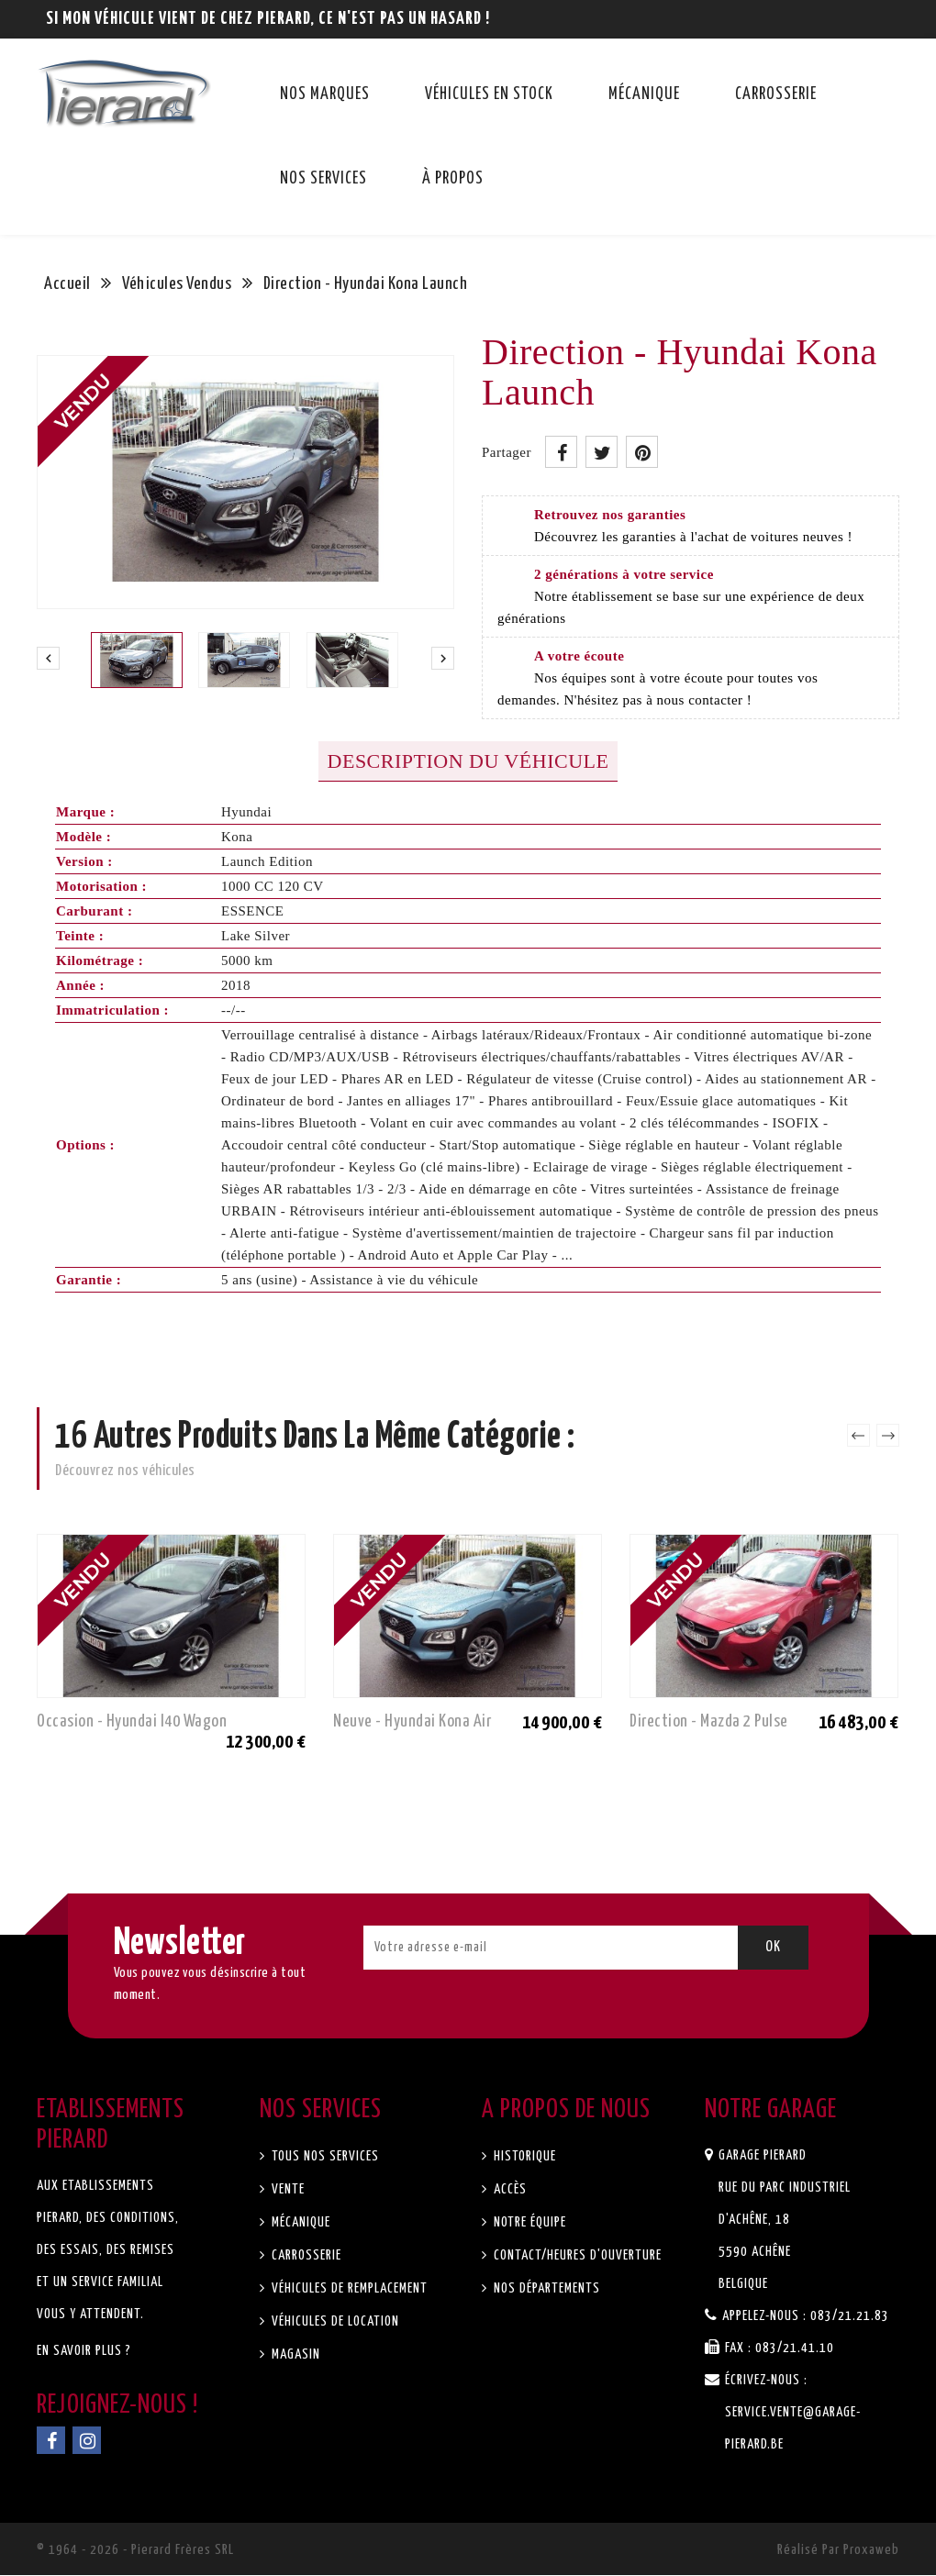 This screenshot has width=936, height=2576. I want to click on Pinterest, so click(642, 452).